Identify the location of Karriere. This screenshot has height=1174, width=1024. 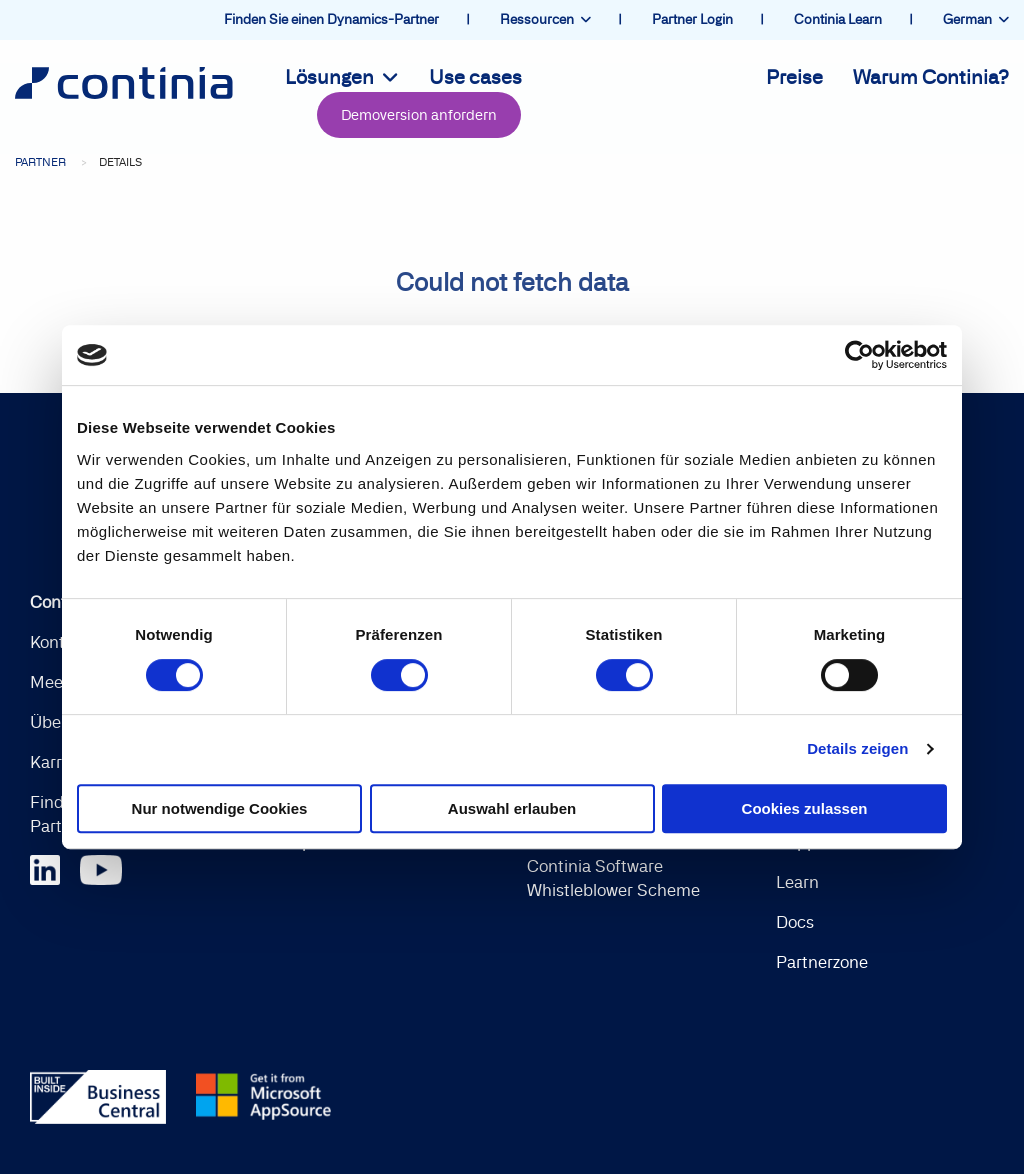
(60, 763).